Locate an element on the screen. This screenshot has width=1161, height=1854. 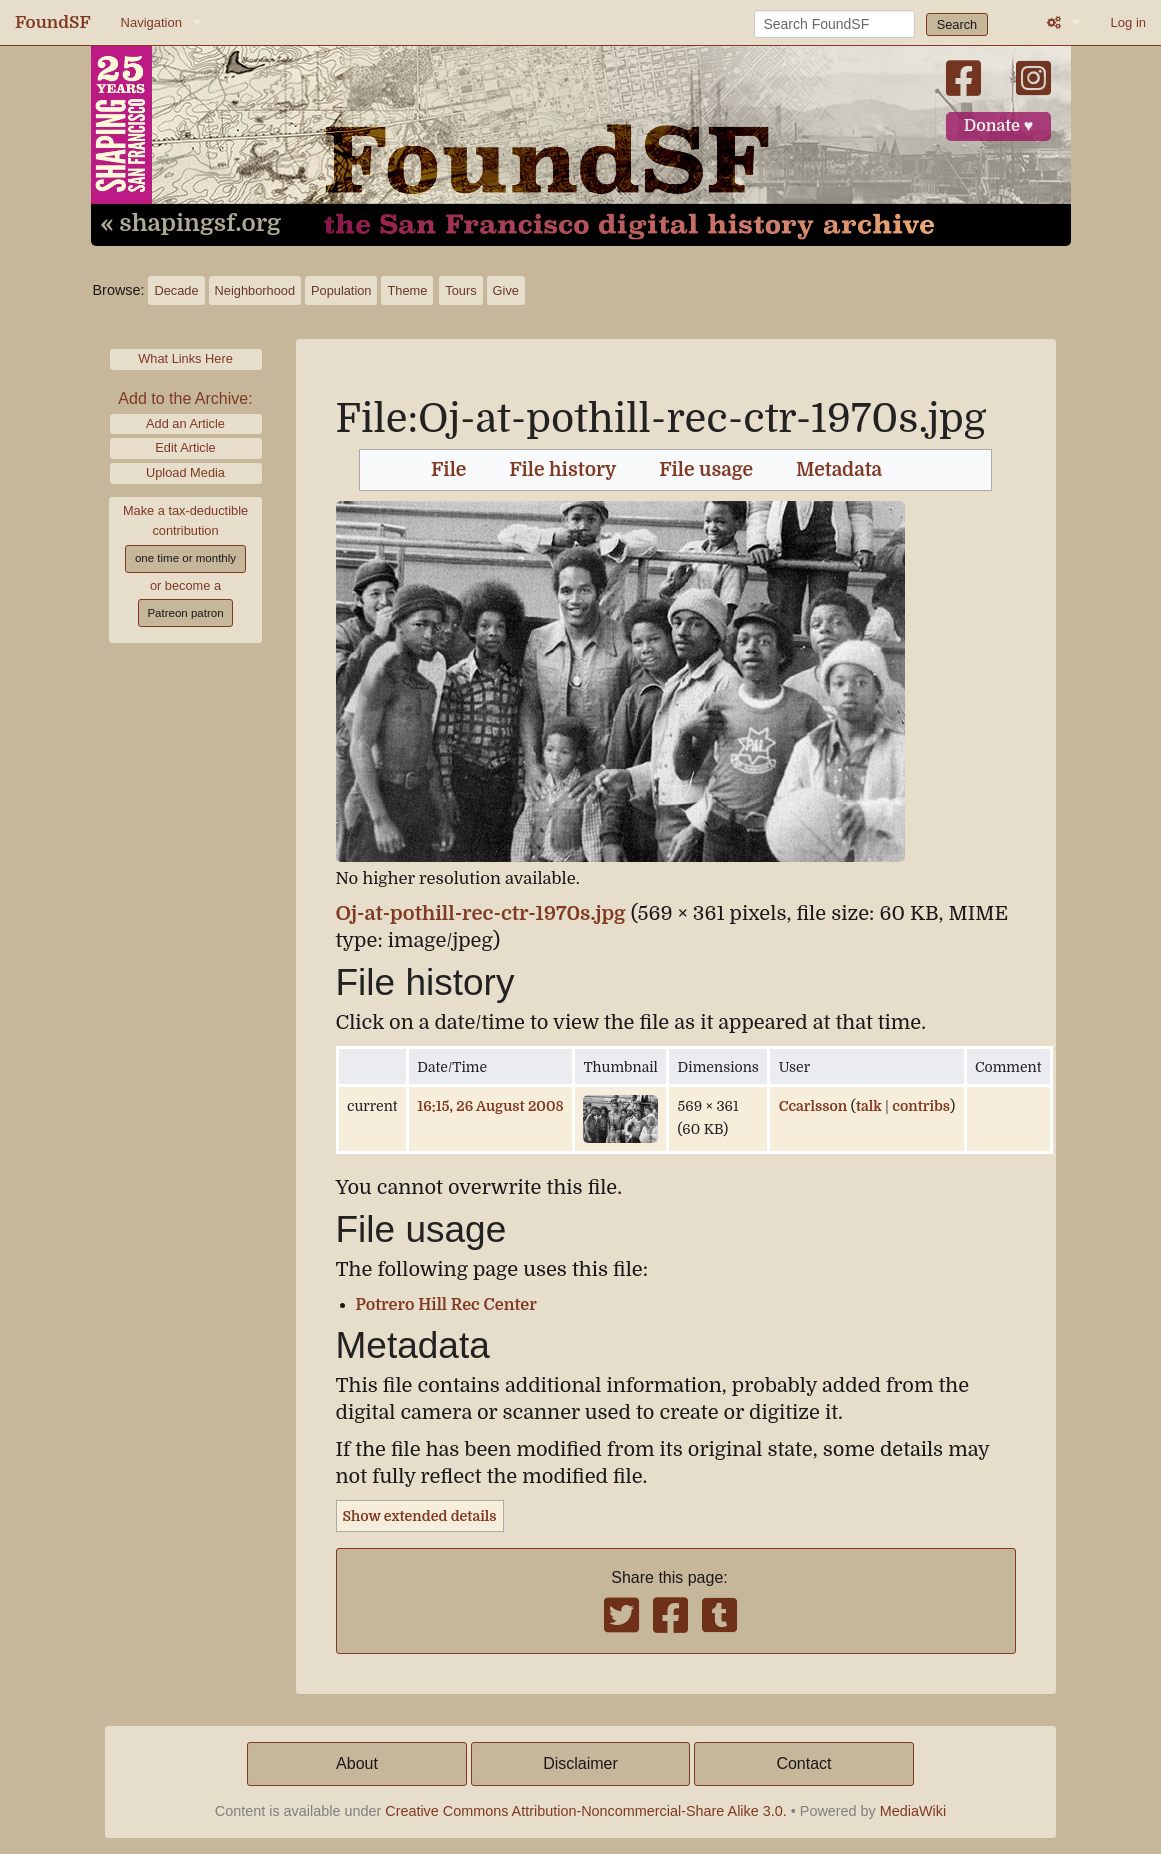
File usage is located at coordinates (706, 470).